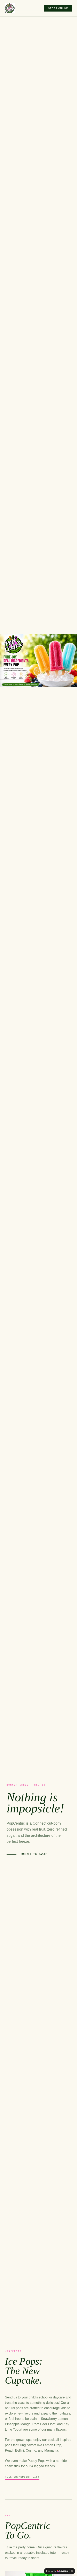 This screenshot has height=2576, width=77. I want to click on Order Online, so click(58, 8).